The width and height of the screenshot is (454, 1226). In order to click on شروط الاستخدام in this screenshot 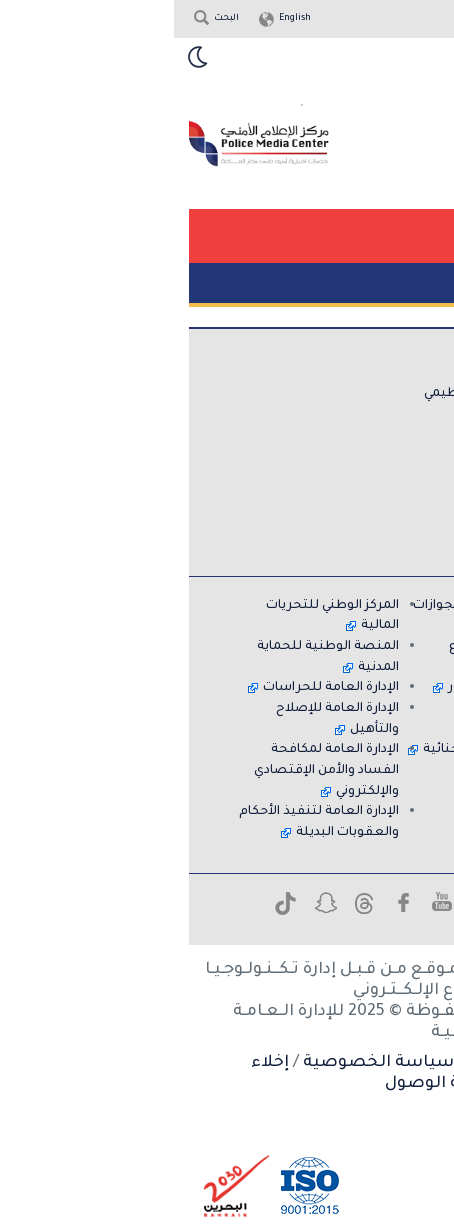, I will do `click(361, 1063)`.